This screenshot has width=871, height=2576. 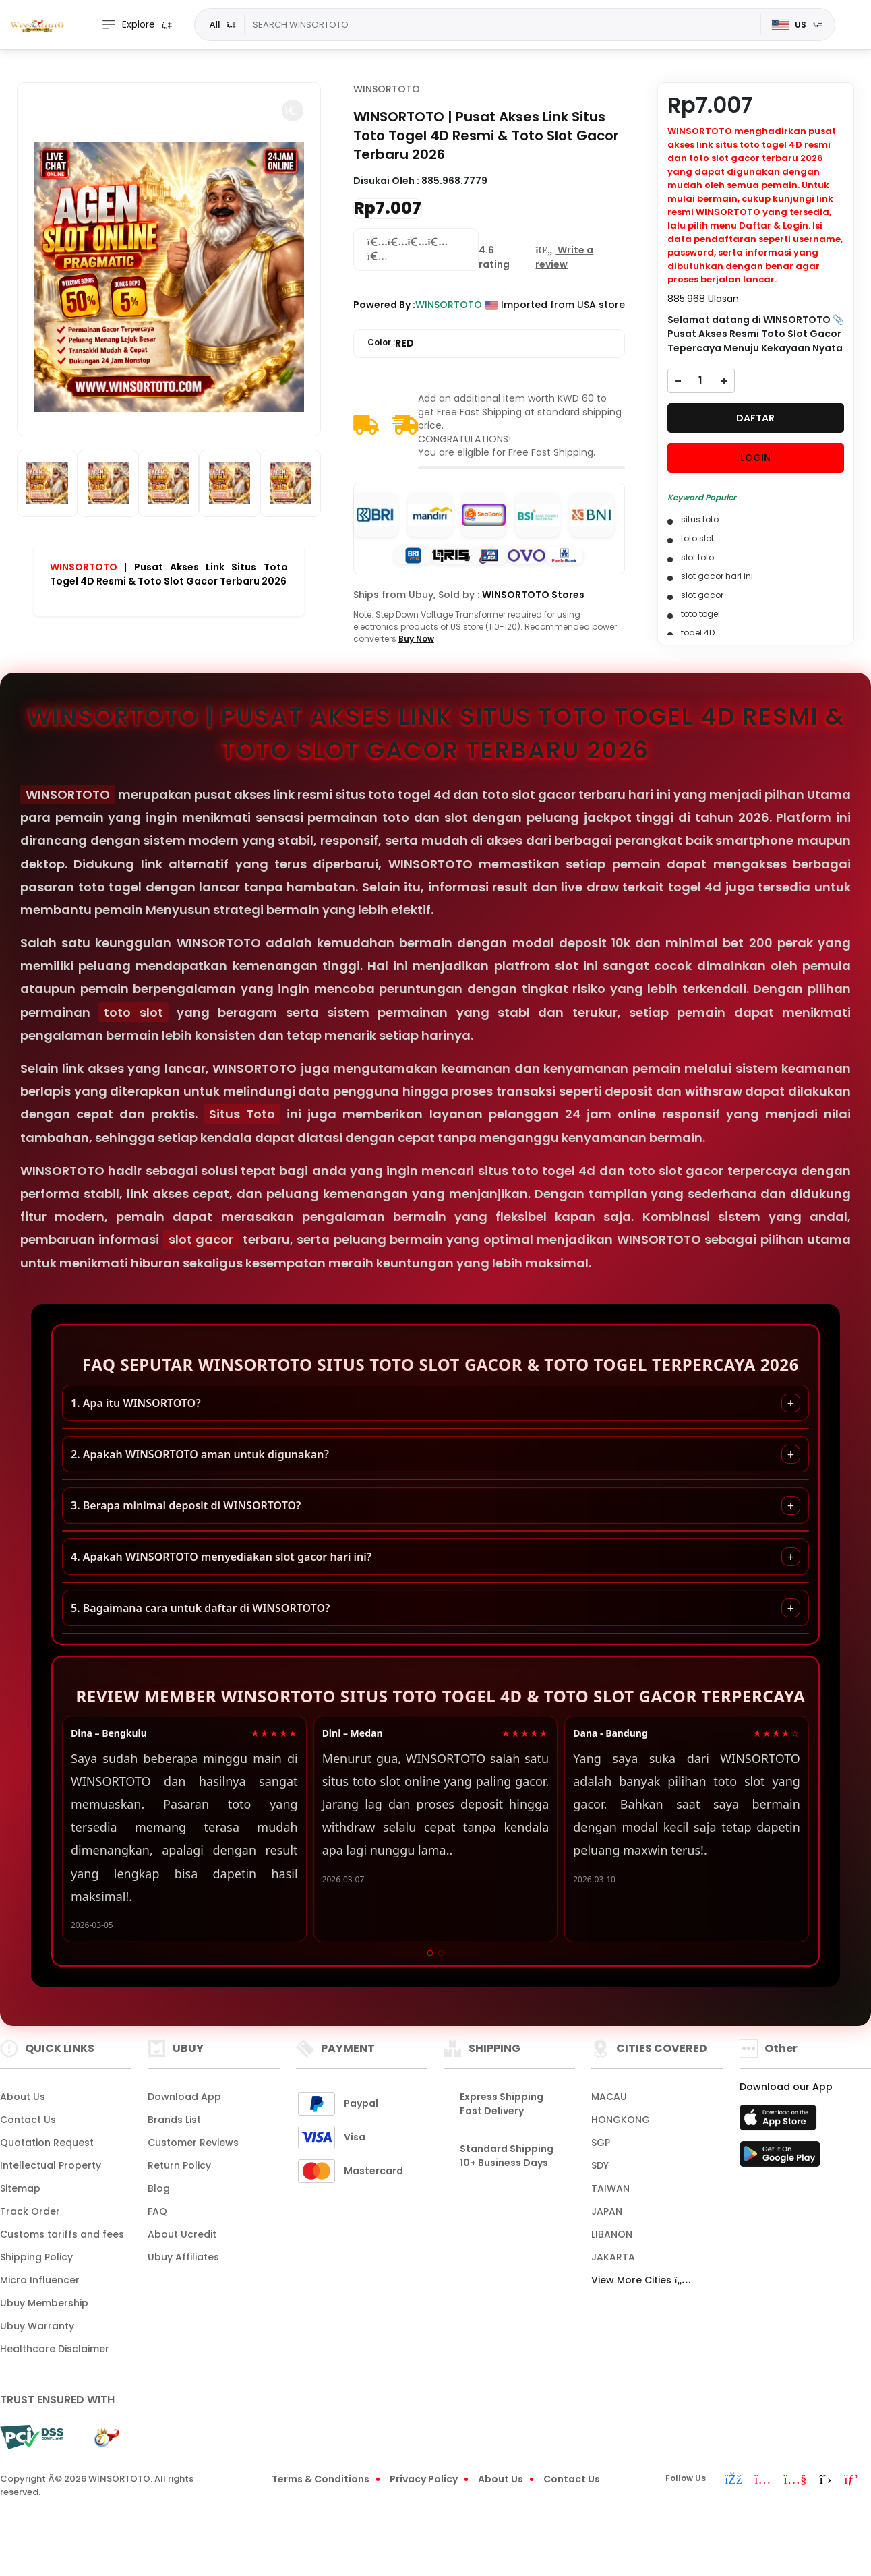 What do you see at coordinates (183, 2257) in the screenshot?
I see `Ubuy Affiliates` at bounding box center [183, 2257].